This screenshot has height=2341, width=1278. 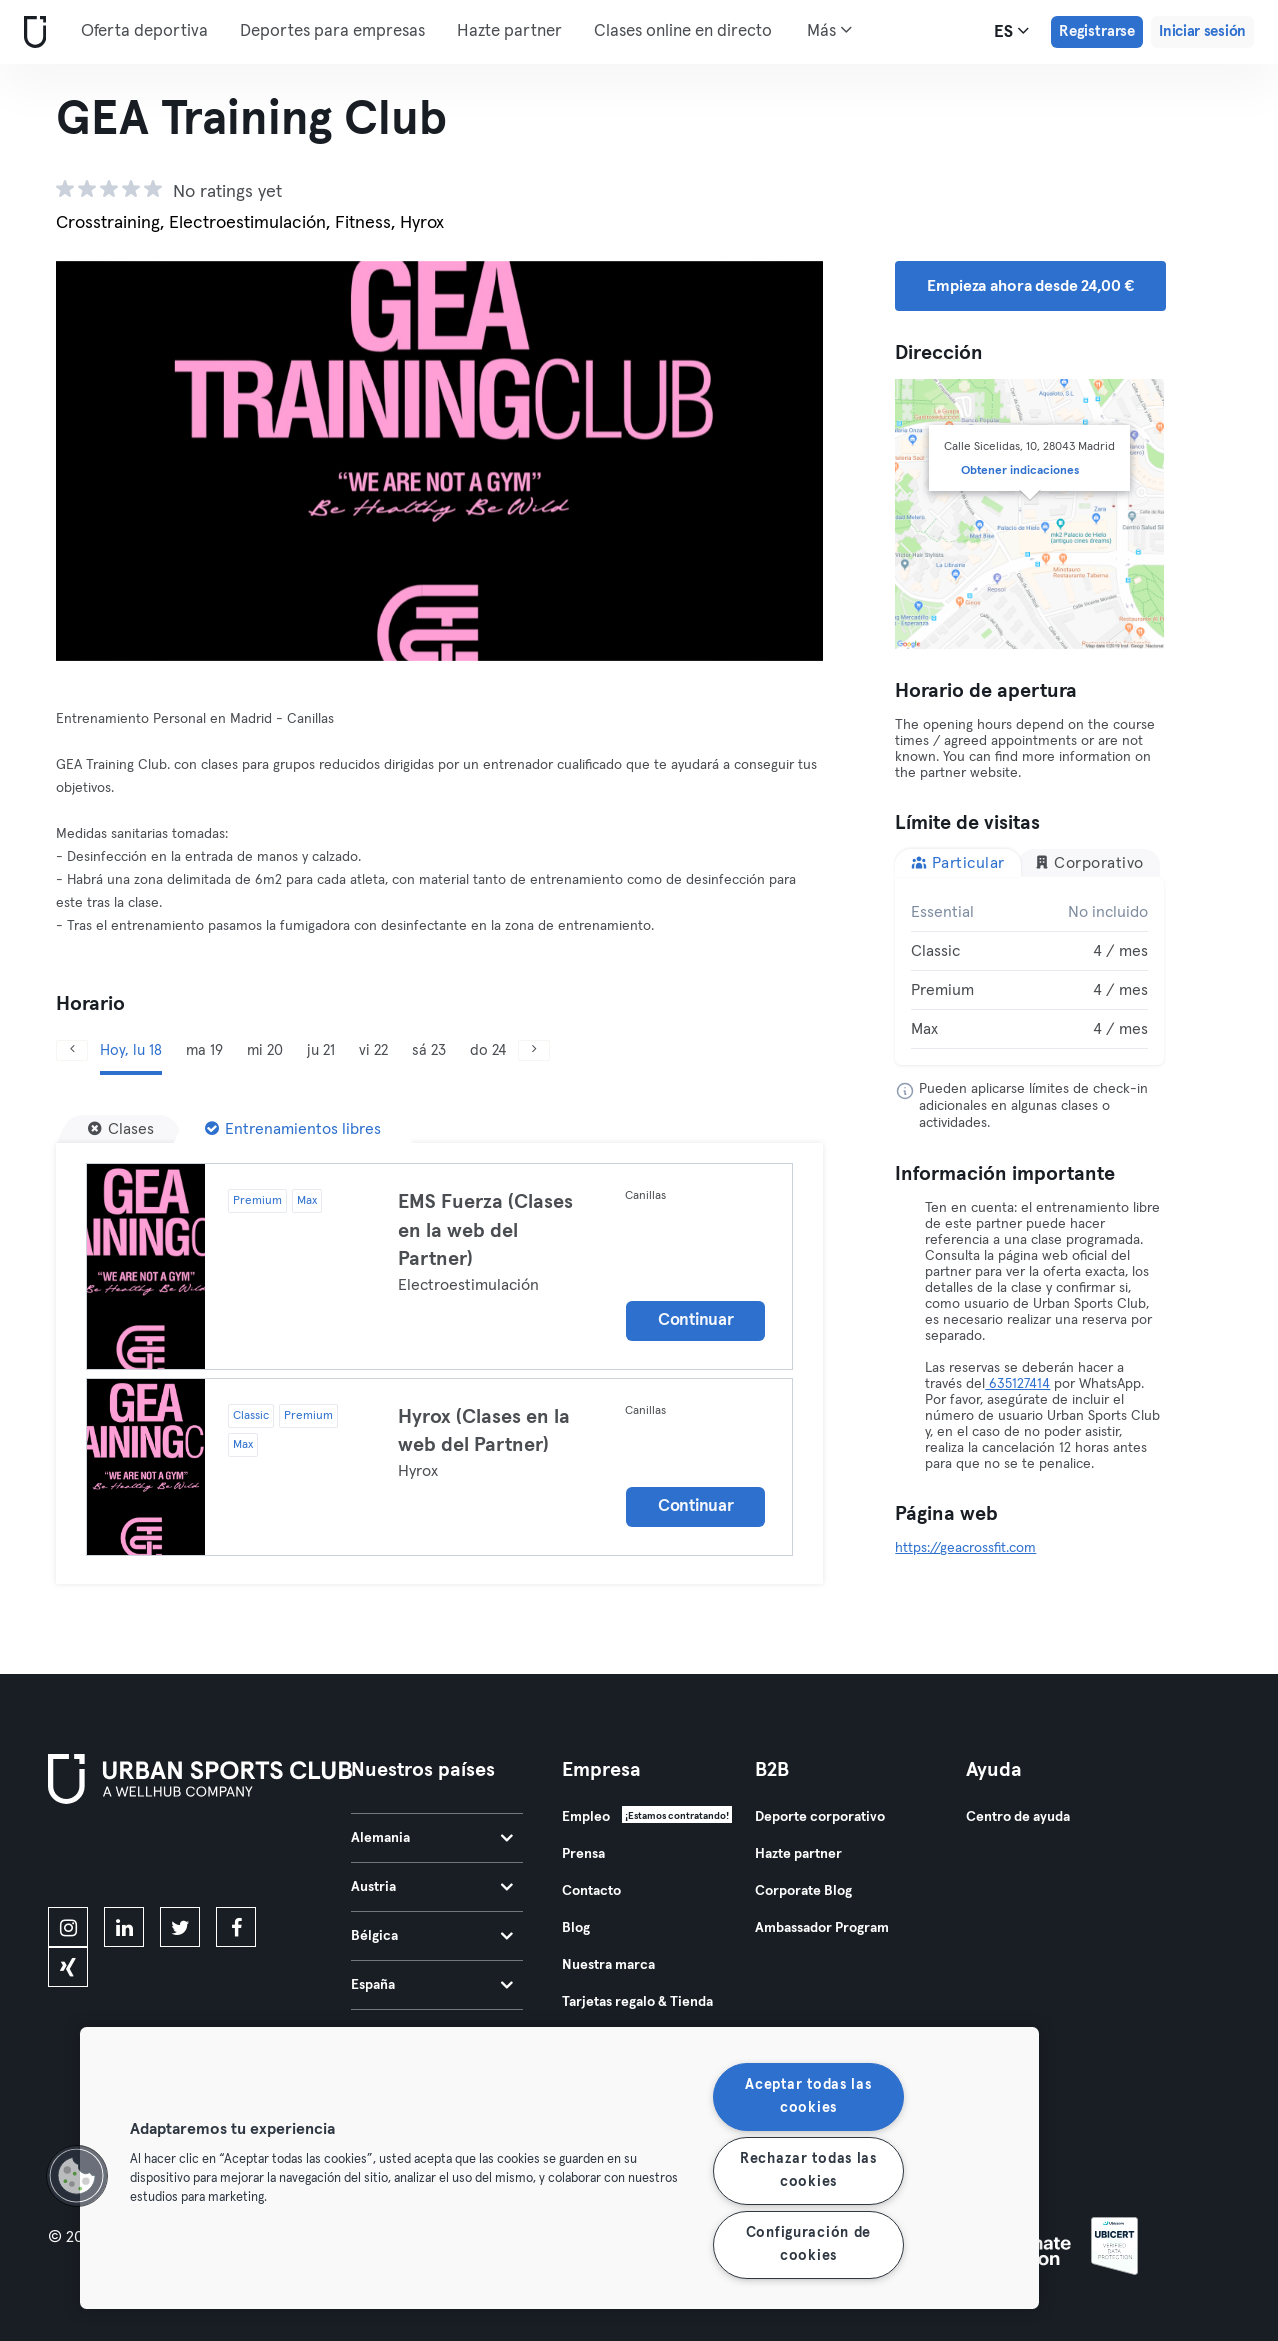 What do you see at coordinates (1030, 286) in the screenshot?
I see `Empieza ahora desde 24,00 € [button]` at bounding box center [1030, 286].